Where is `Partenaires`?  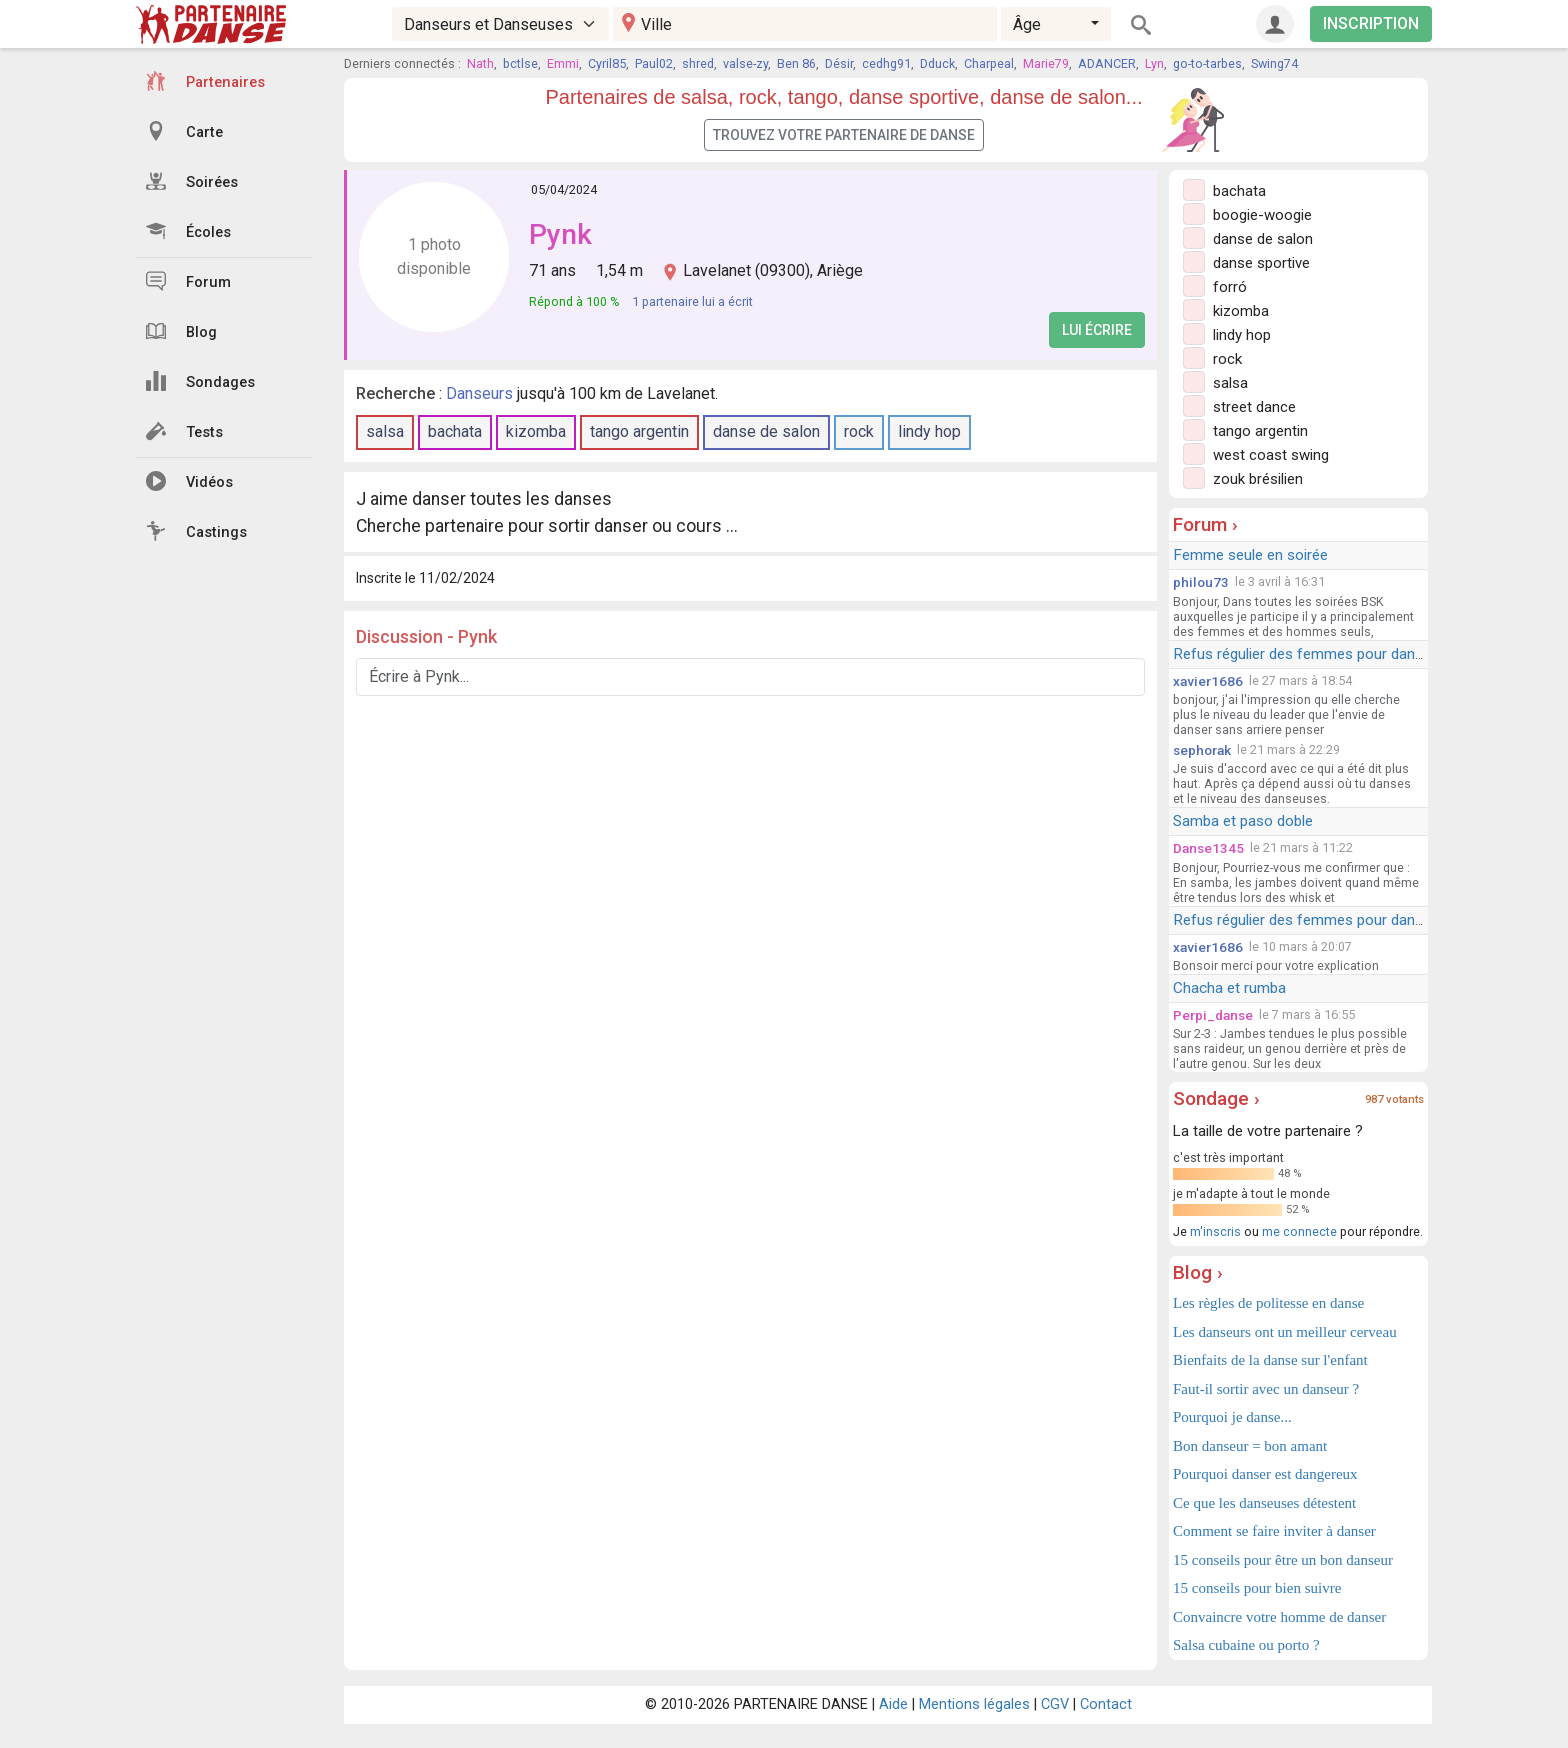
Partenaires is located at coordinates (205, 81).